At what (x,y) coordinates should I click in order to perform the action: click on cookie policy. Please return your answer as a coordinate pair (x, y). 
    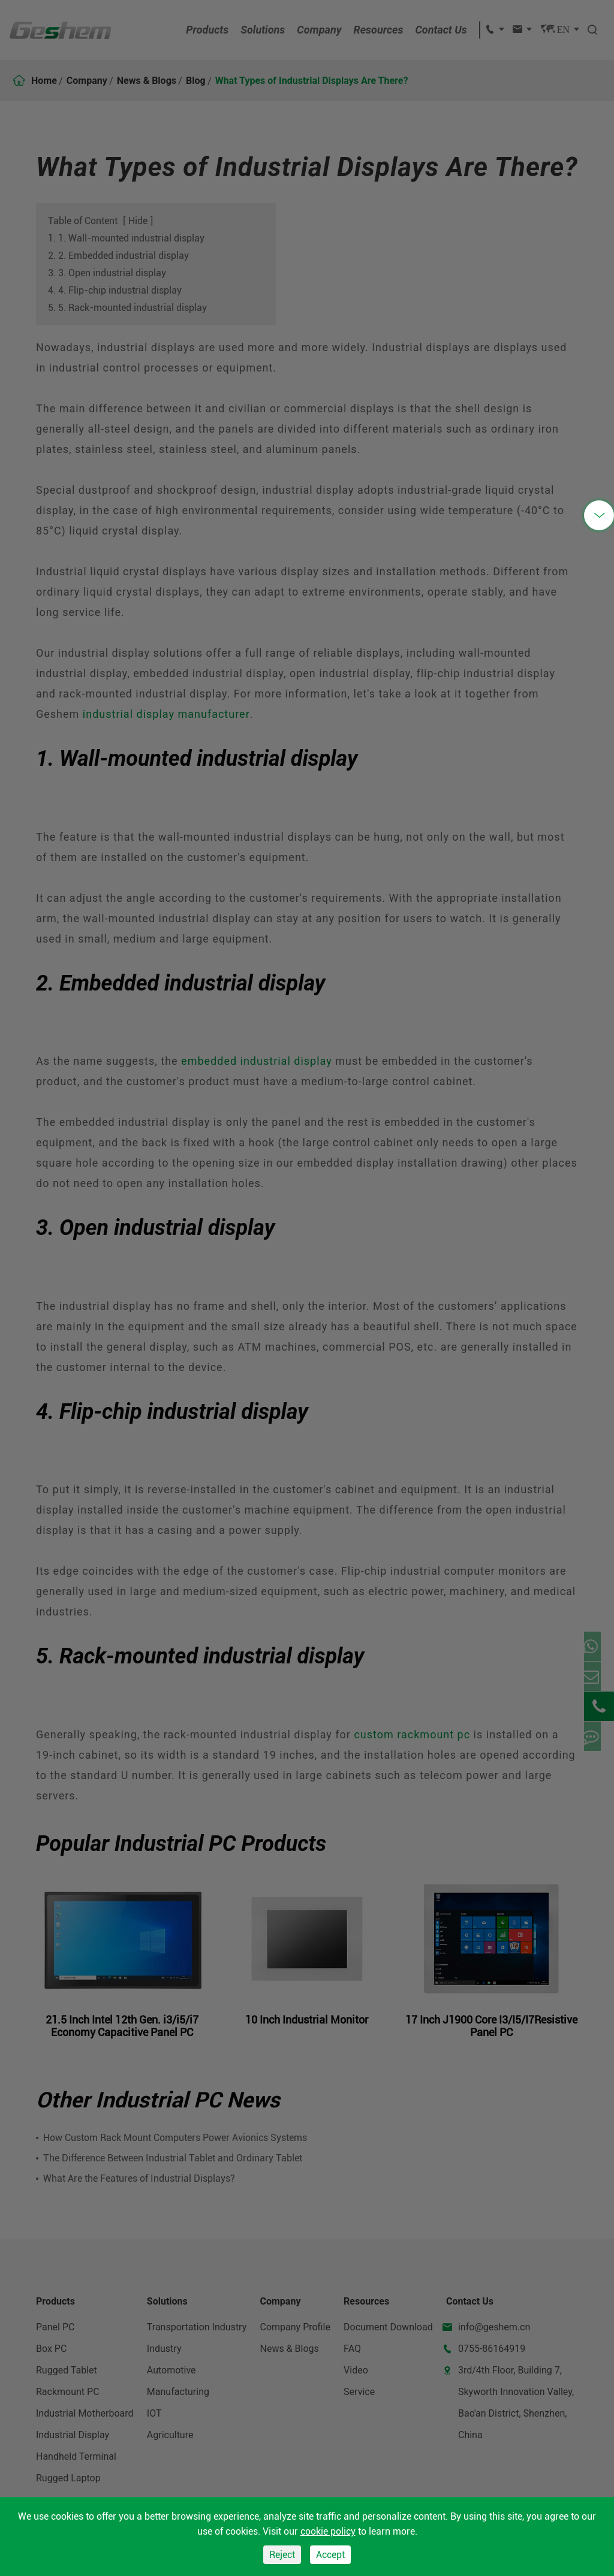
    Looking at the image, I should click on (328, 2531).